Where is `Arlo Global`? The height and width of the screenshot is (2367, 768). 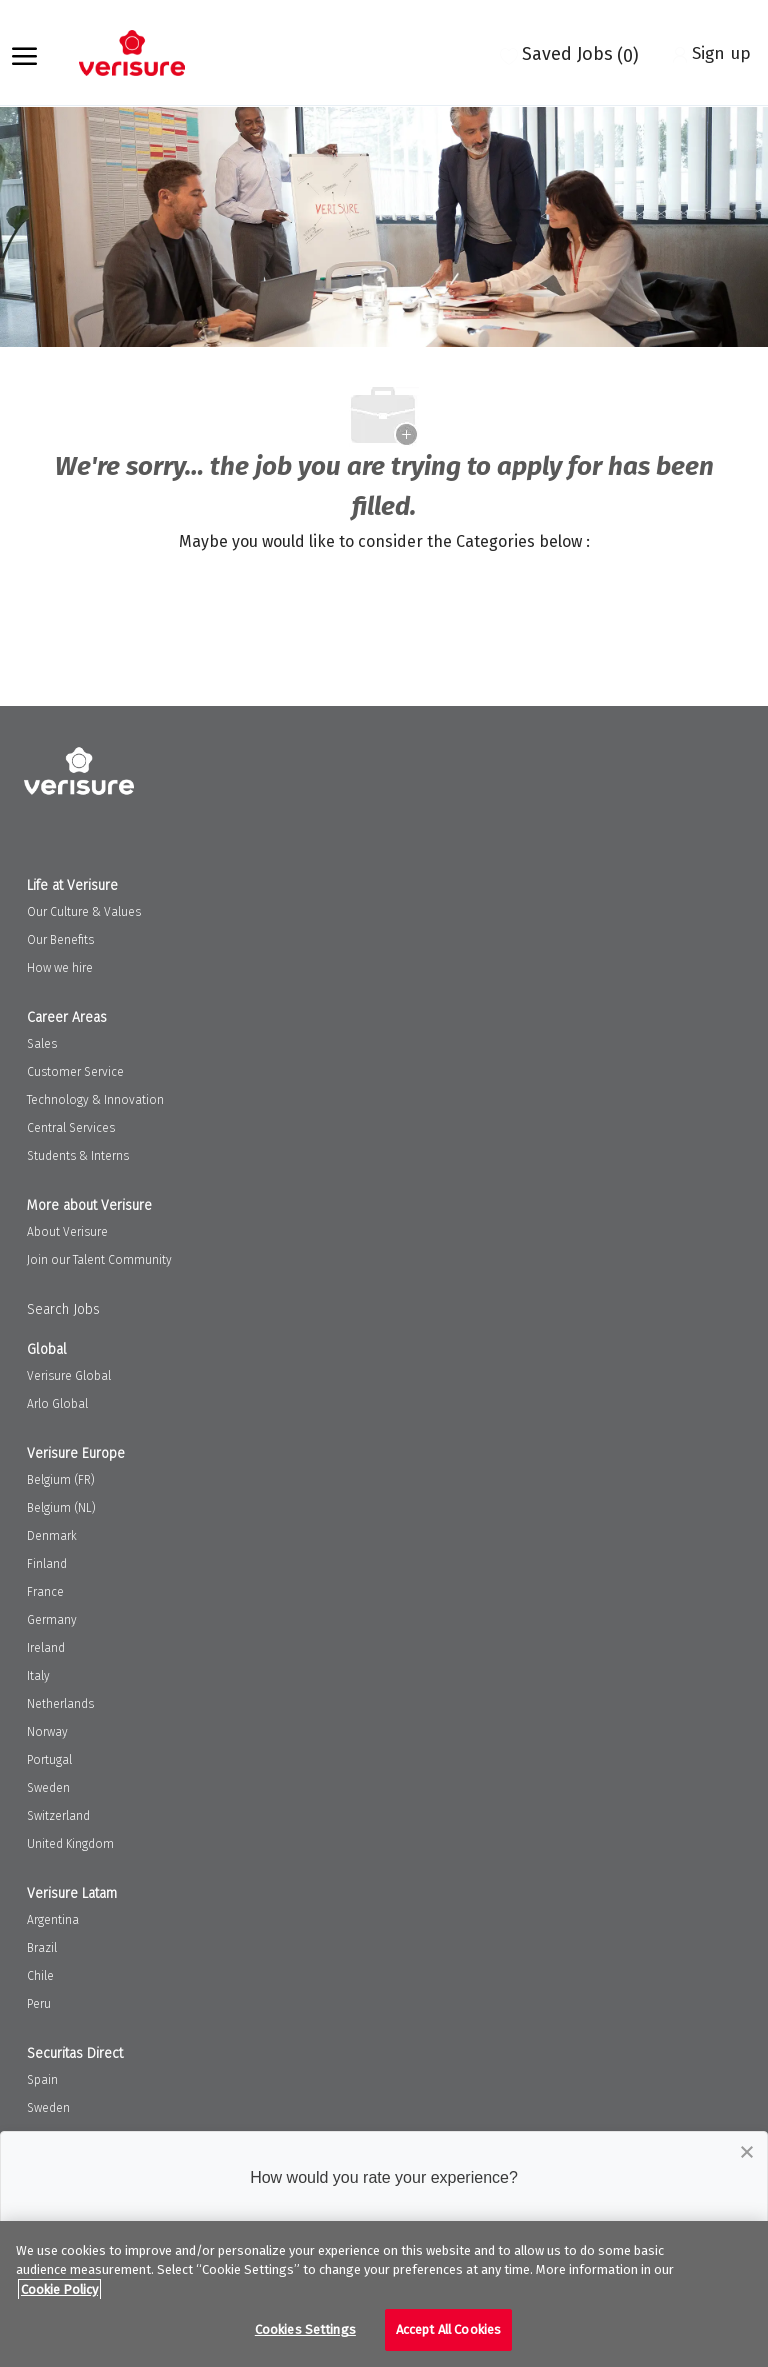
Arlo Global is located at coordinates (57, 1404).